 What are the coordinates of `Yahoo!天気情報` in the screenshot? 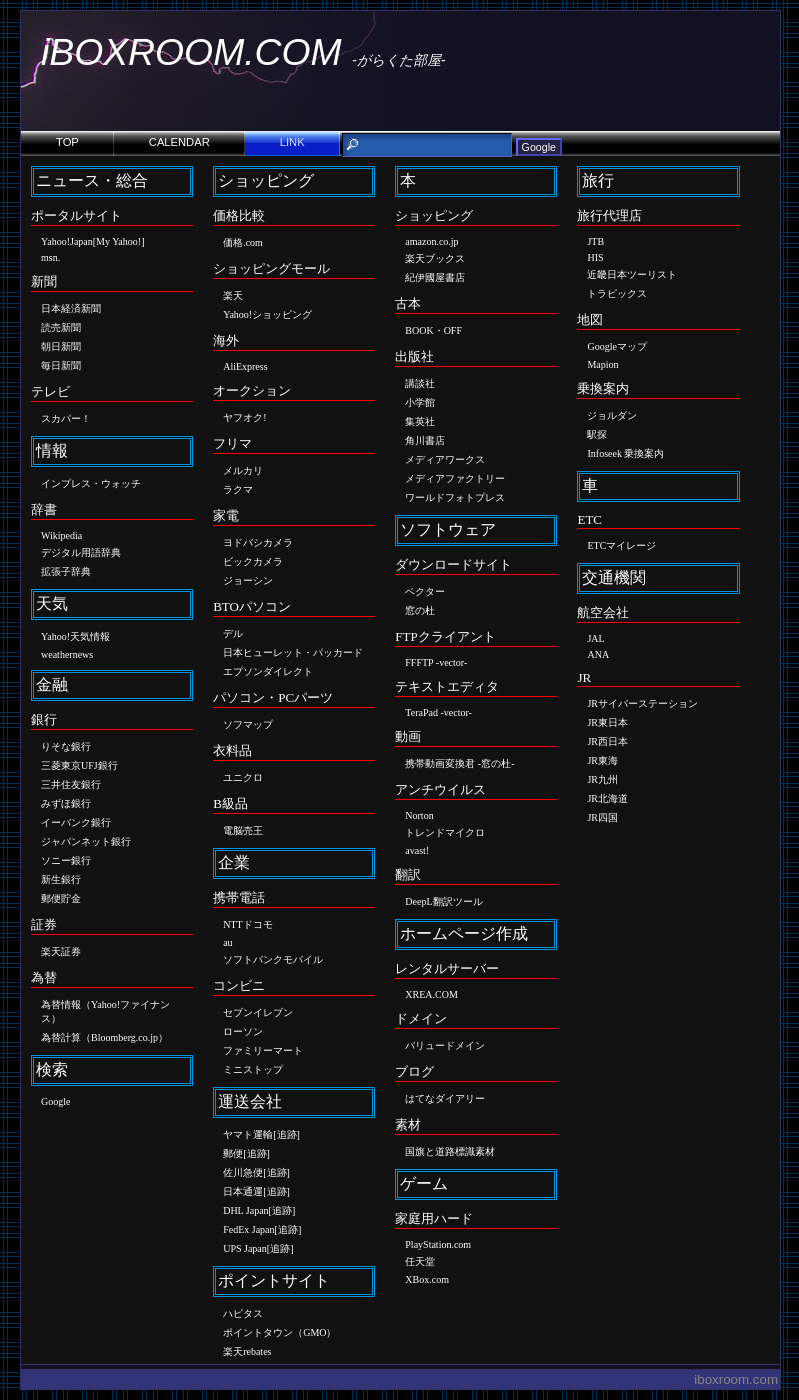 It's located at (75, 636).